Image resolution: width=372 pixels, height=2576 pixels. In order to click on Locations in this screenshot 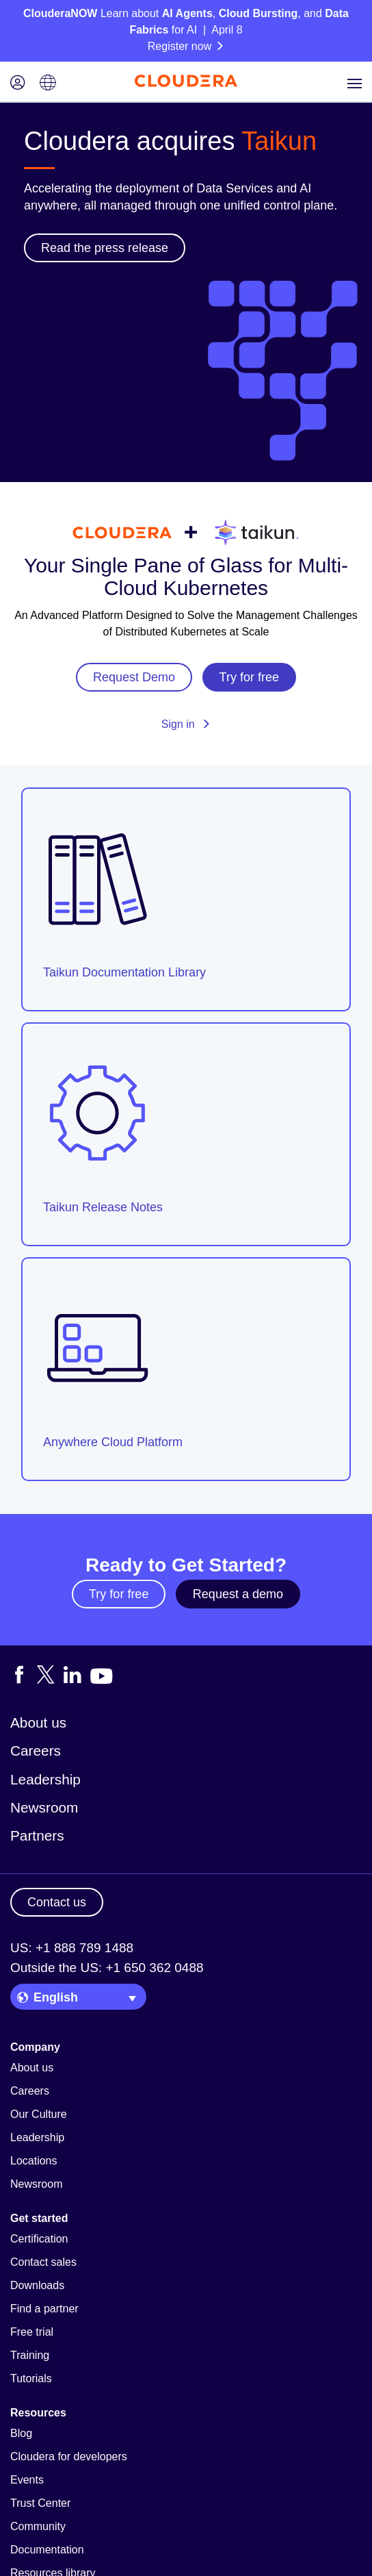, I will do `click(33, 2161)`.